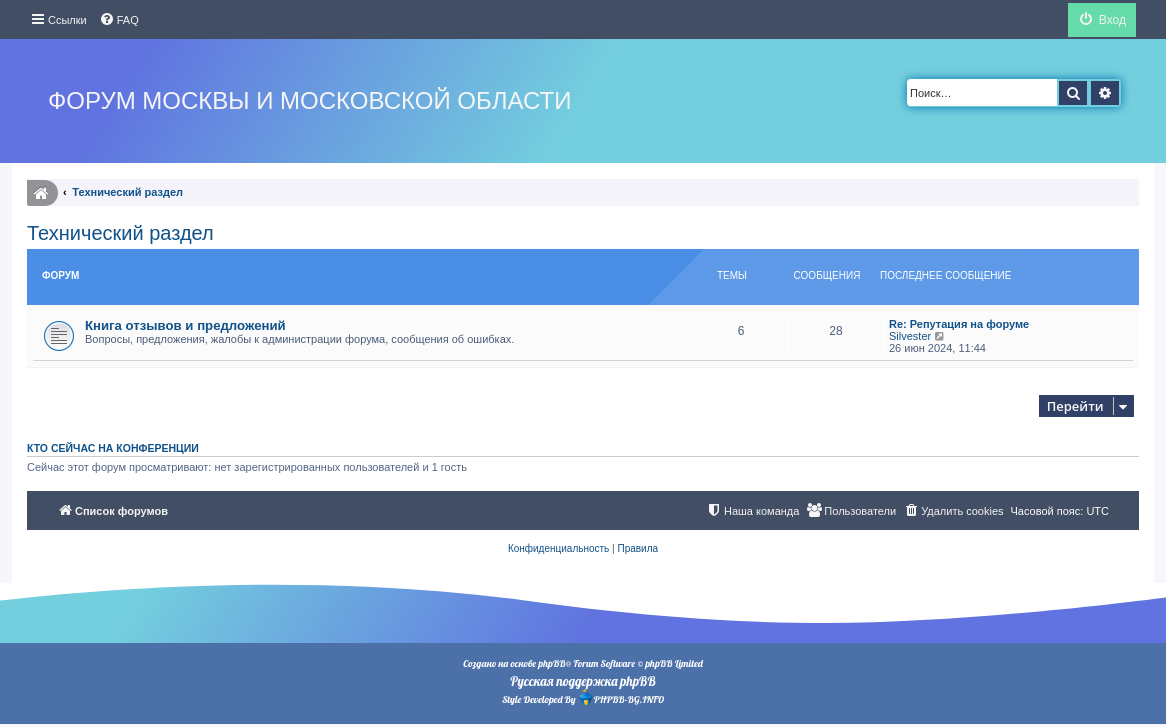  Describe the element at coordinates (120, 233) in the screenshot. I see `Технический раздел` at that location.